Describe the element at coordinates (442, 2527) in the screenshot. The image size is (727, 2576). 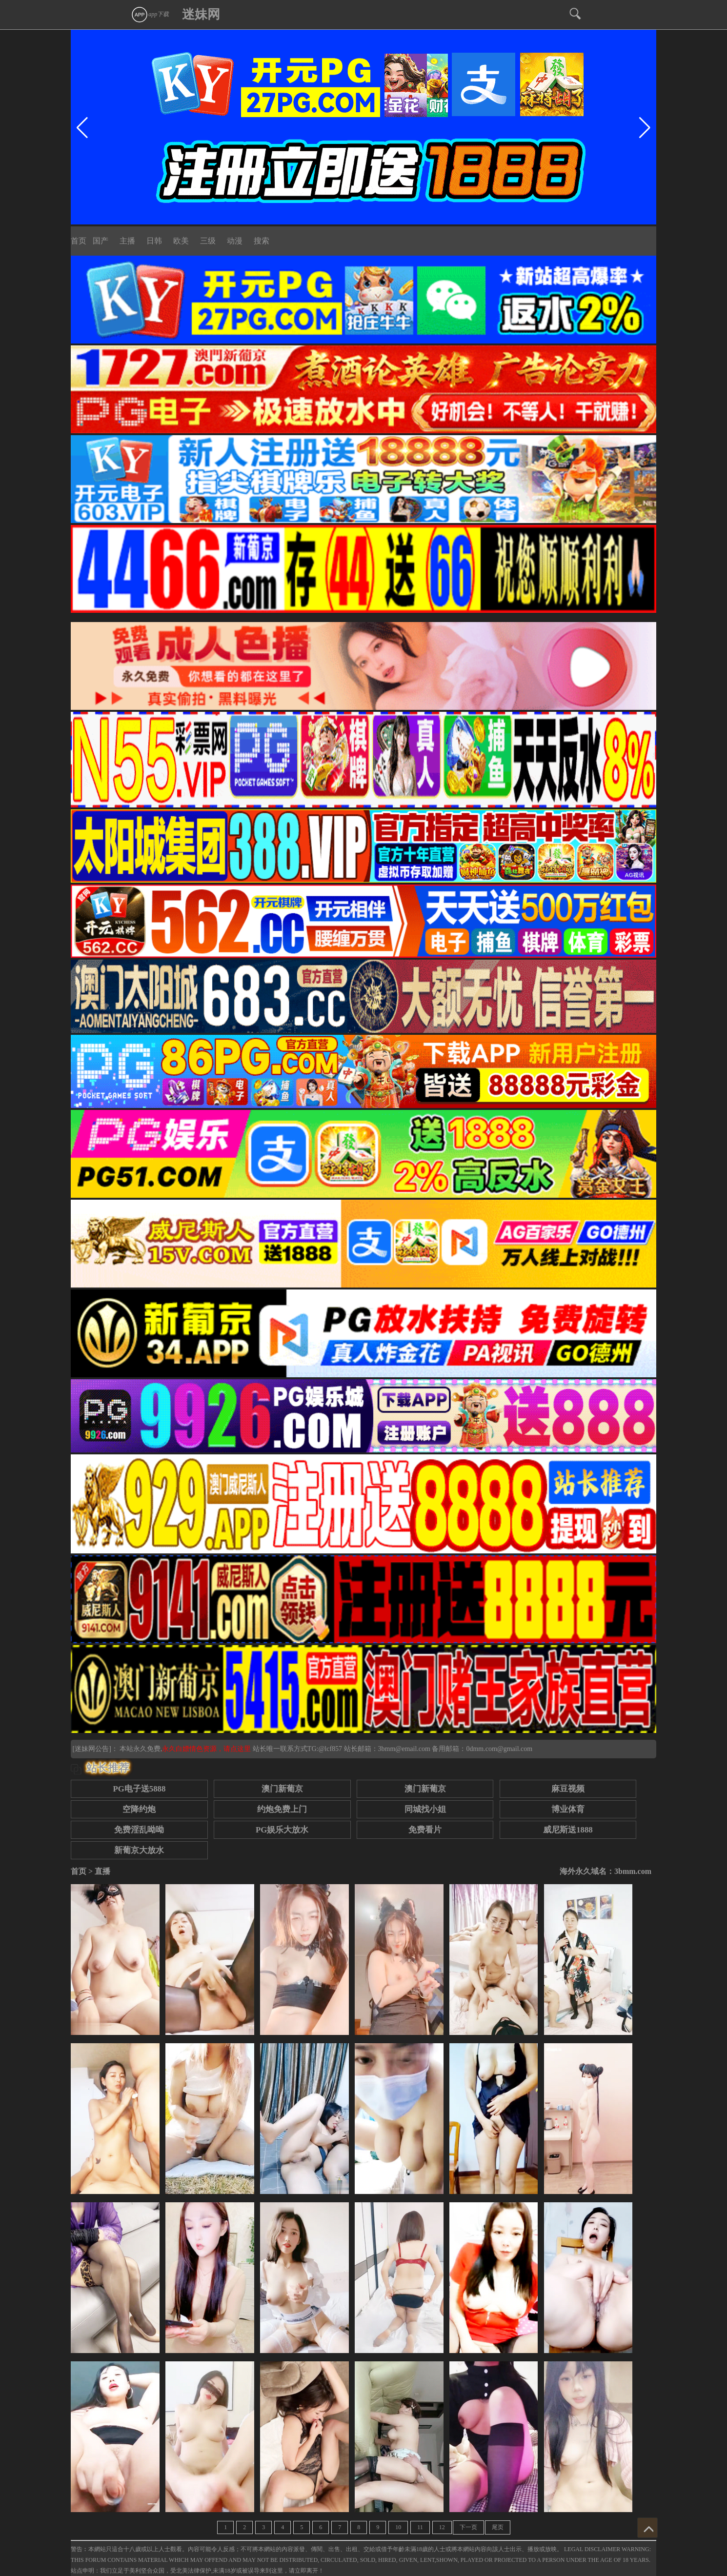
I see `12` at that location.